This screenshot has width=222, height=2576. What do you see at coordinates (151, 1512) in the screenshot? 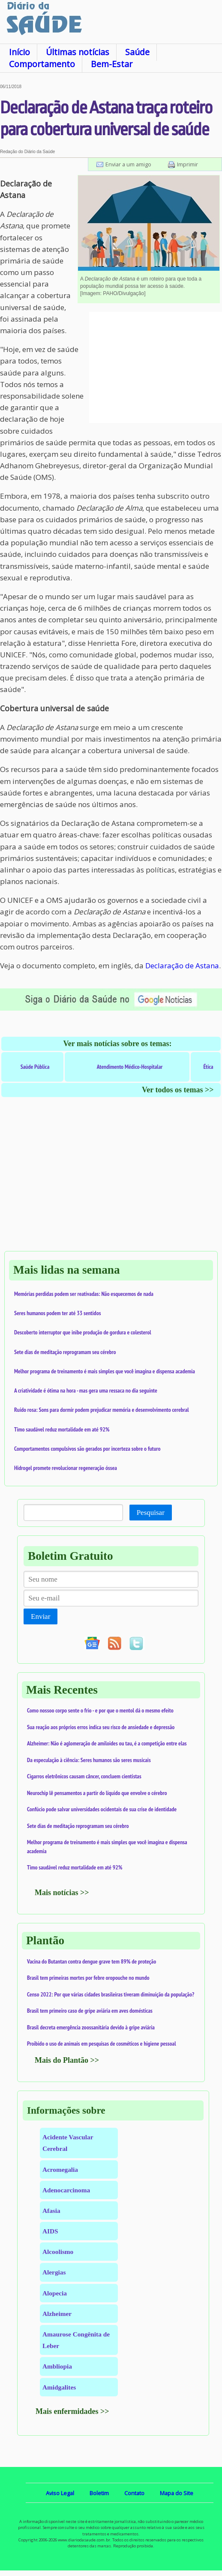
I see `Pesquisar` at bounding box center [151, 1512].